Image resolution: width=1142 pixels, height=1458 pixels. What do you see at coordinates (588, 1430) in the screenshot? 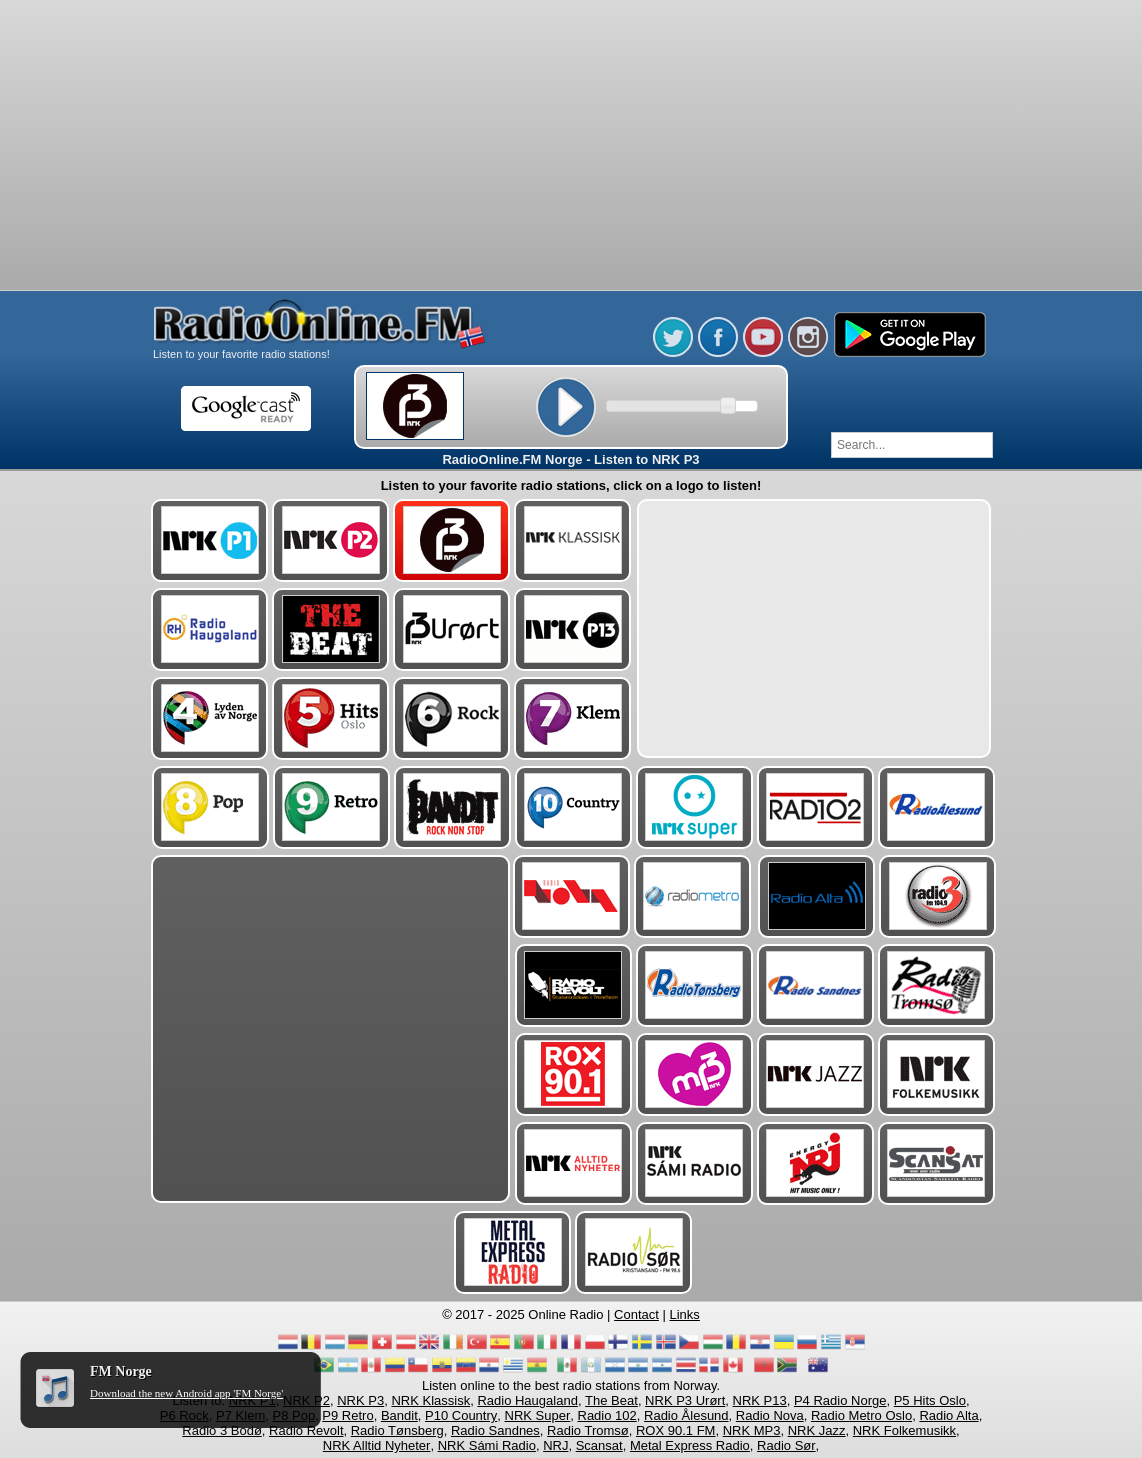
I see `Radio Tromsø` at bounding box center [588, 1430].